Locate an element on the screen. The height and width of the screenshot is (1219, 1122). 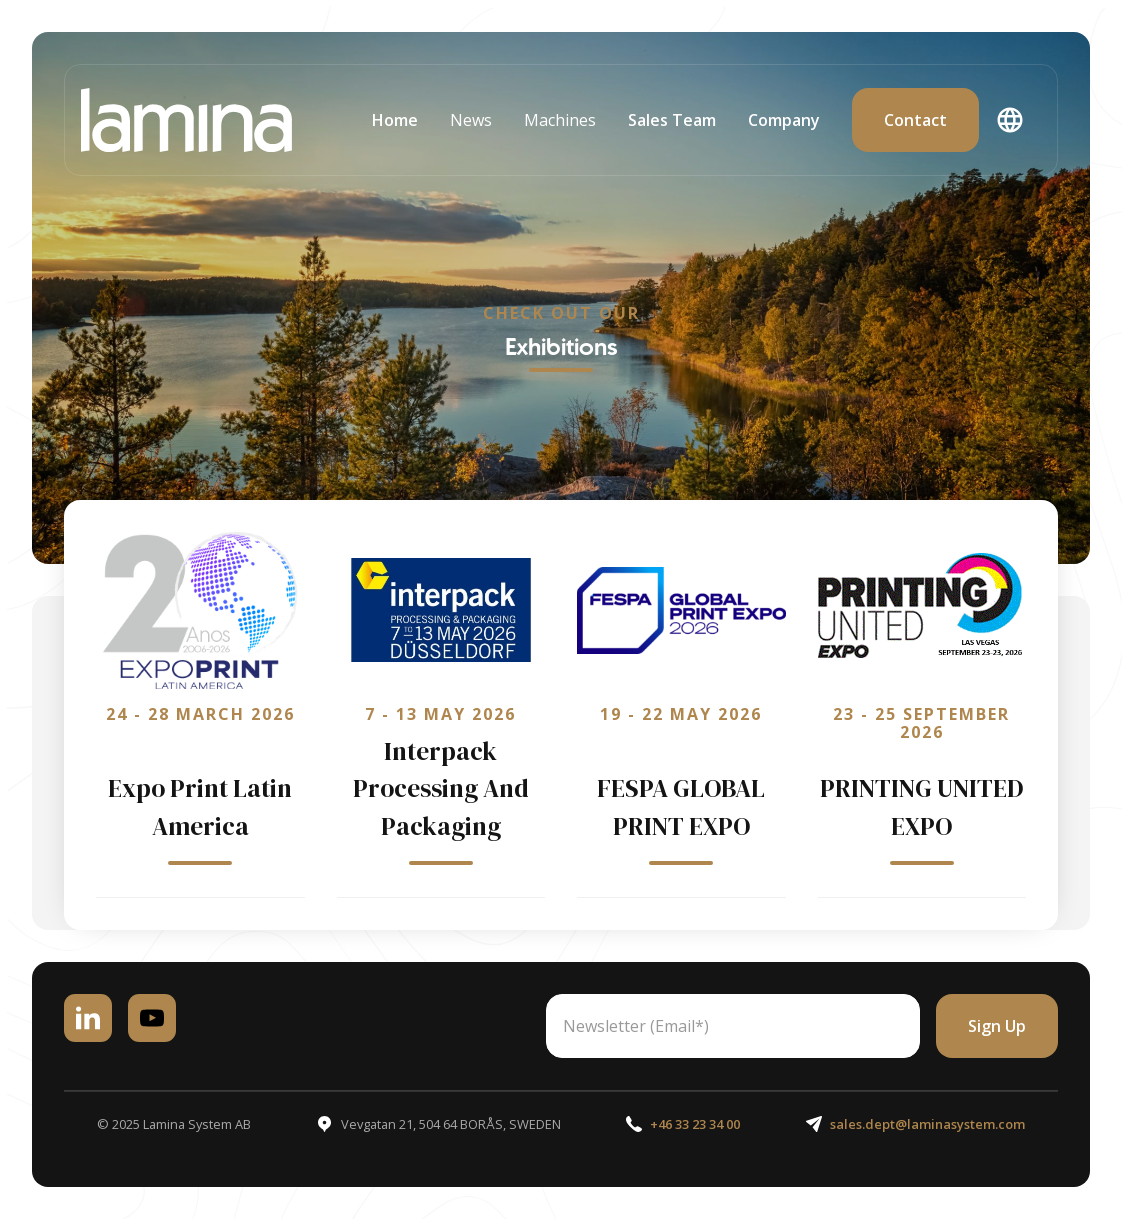
+46 33 23 34 00 is located at coordinates (695, 1124).